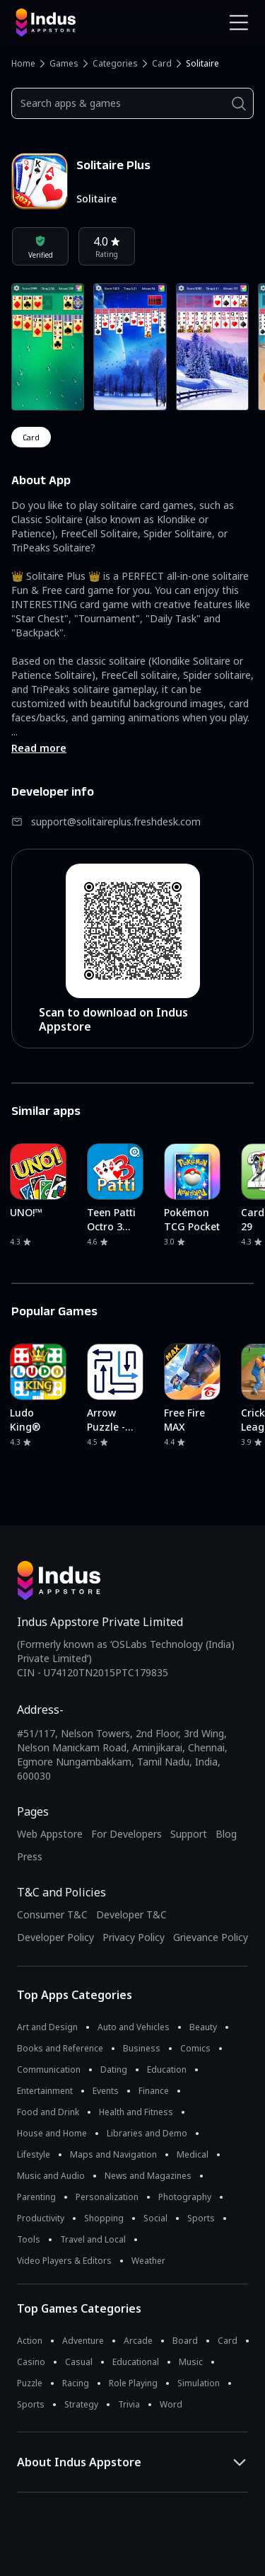  I want to click on Trivia, so click(129, 2404).